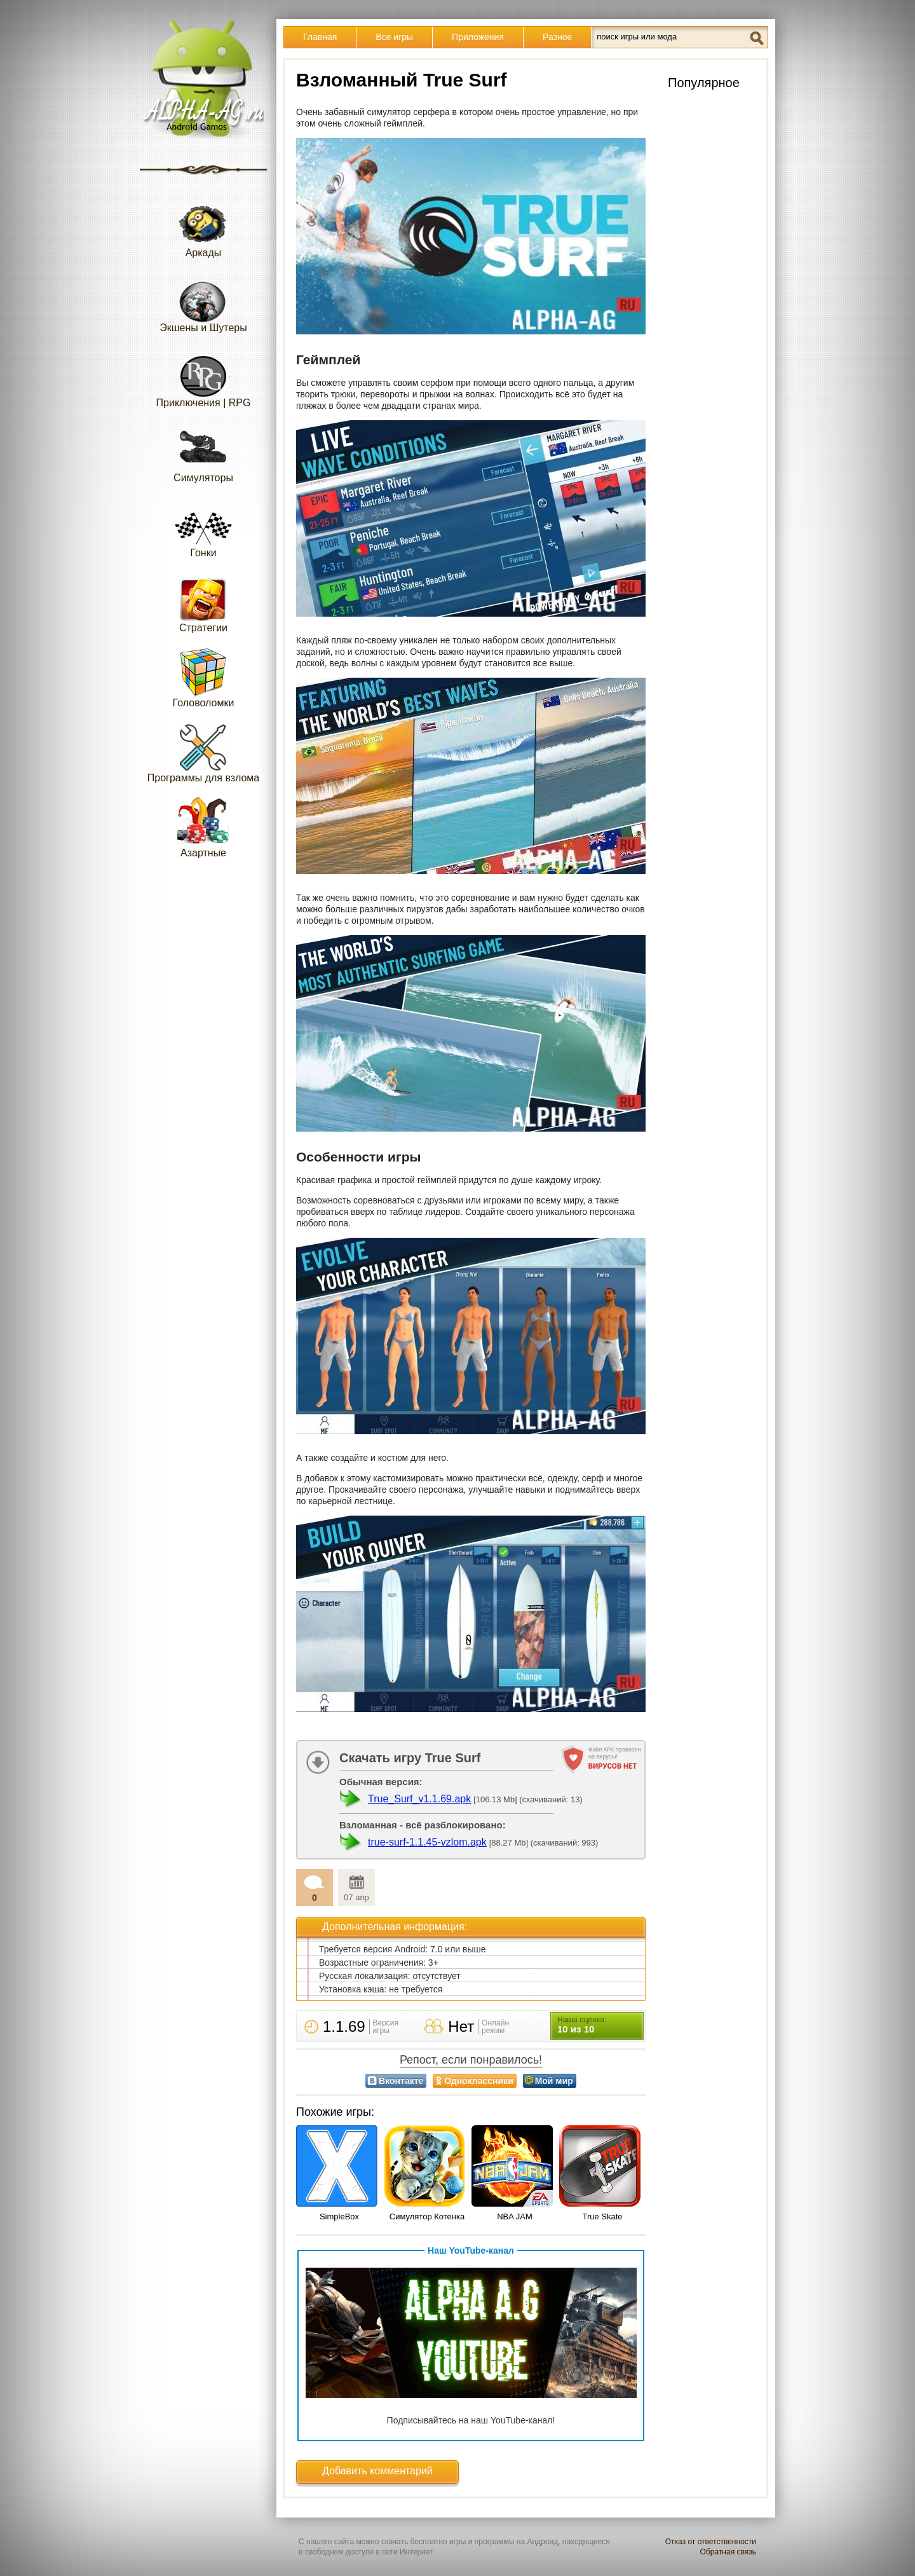 The image size is (915, 2576). What do you see at coordinates (728, 2551) in the screenshot?
I see `Обратная связь` at bounding box center [728, 2551].